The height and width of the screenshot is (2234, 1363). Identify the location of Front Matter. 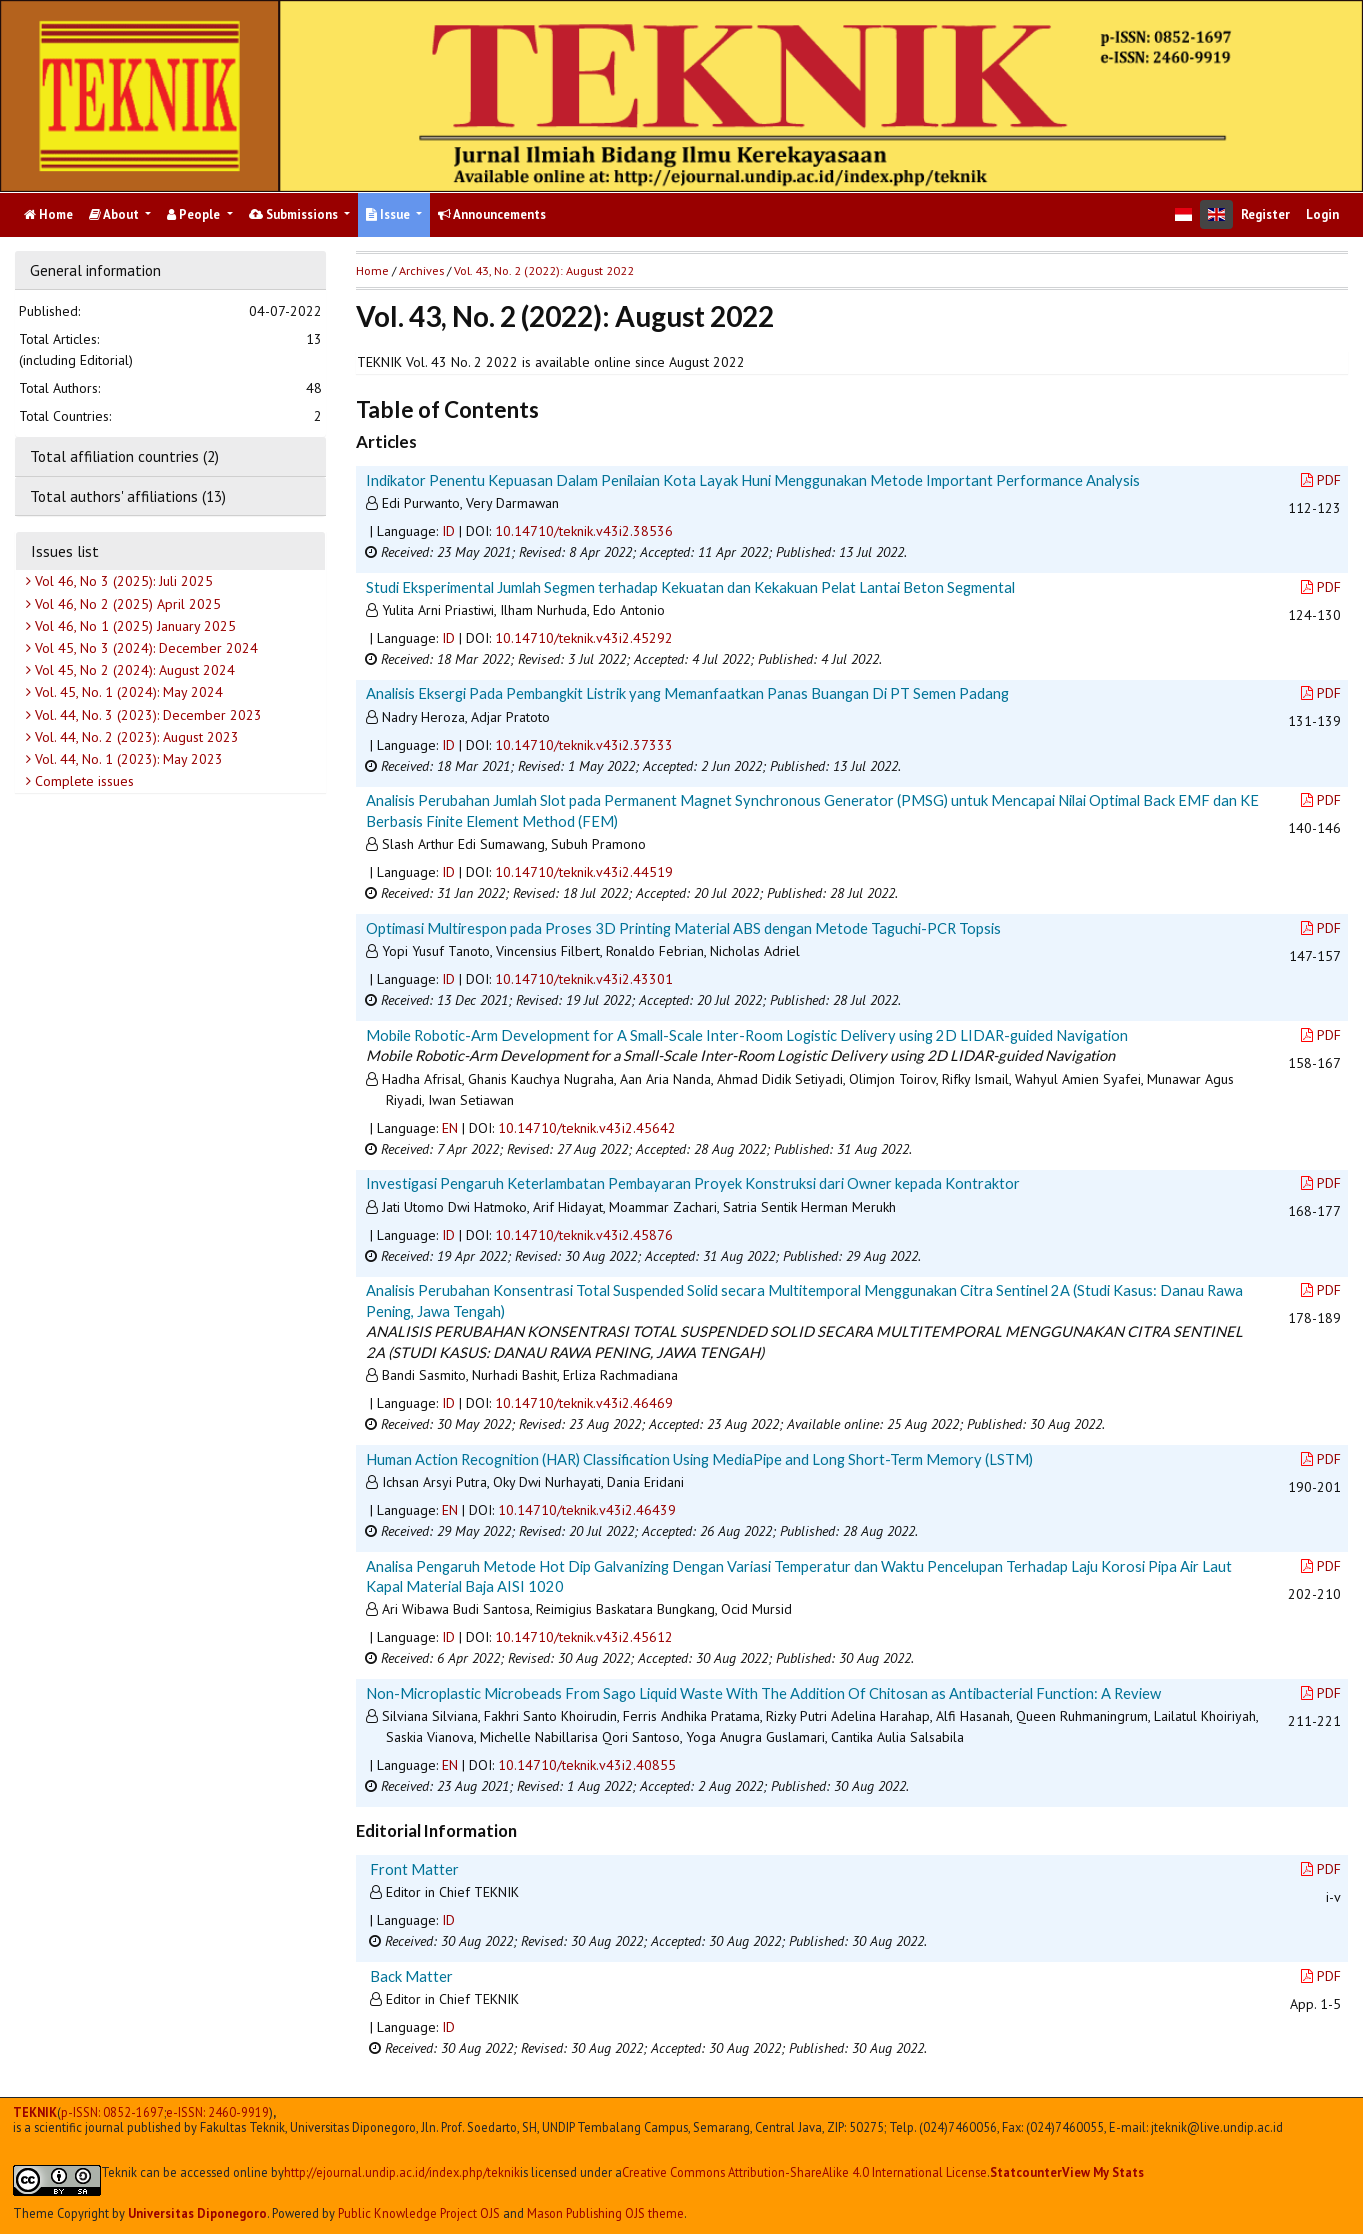
(414, 1869).